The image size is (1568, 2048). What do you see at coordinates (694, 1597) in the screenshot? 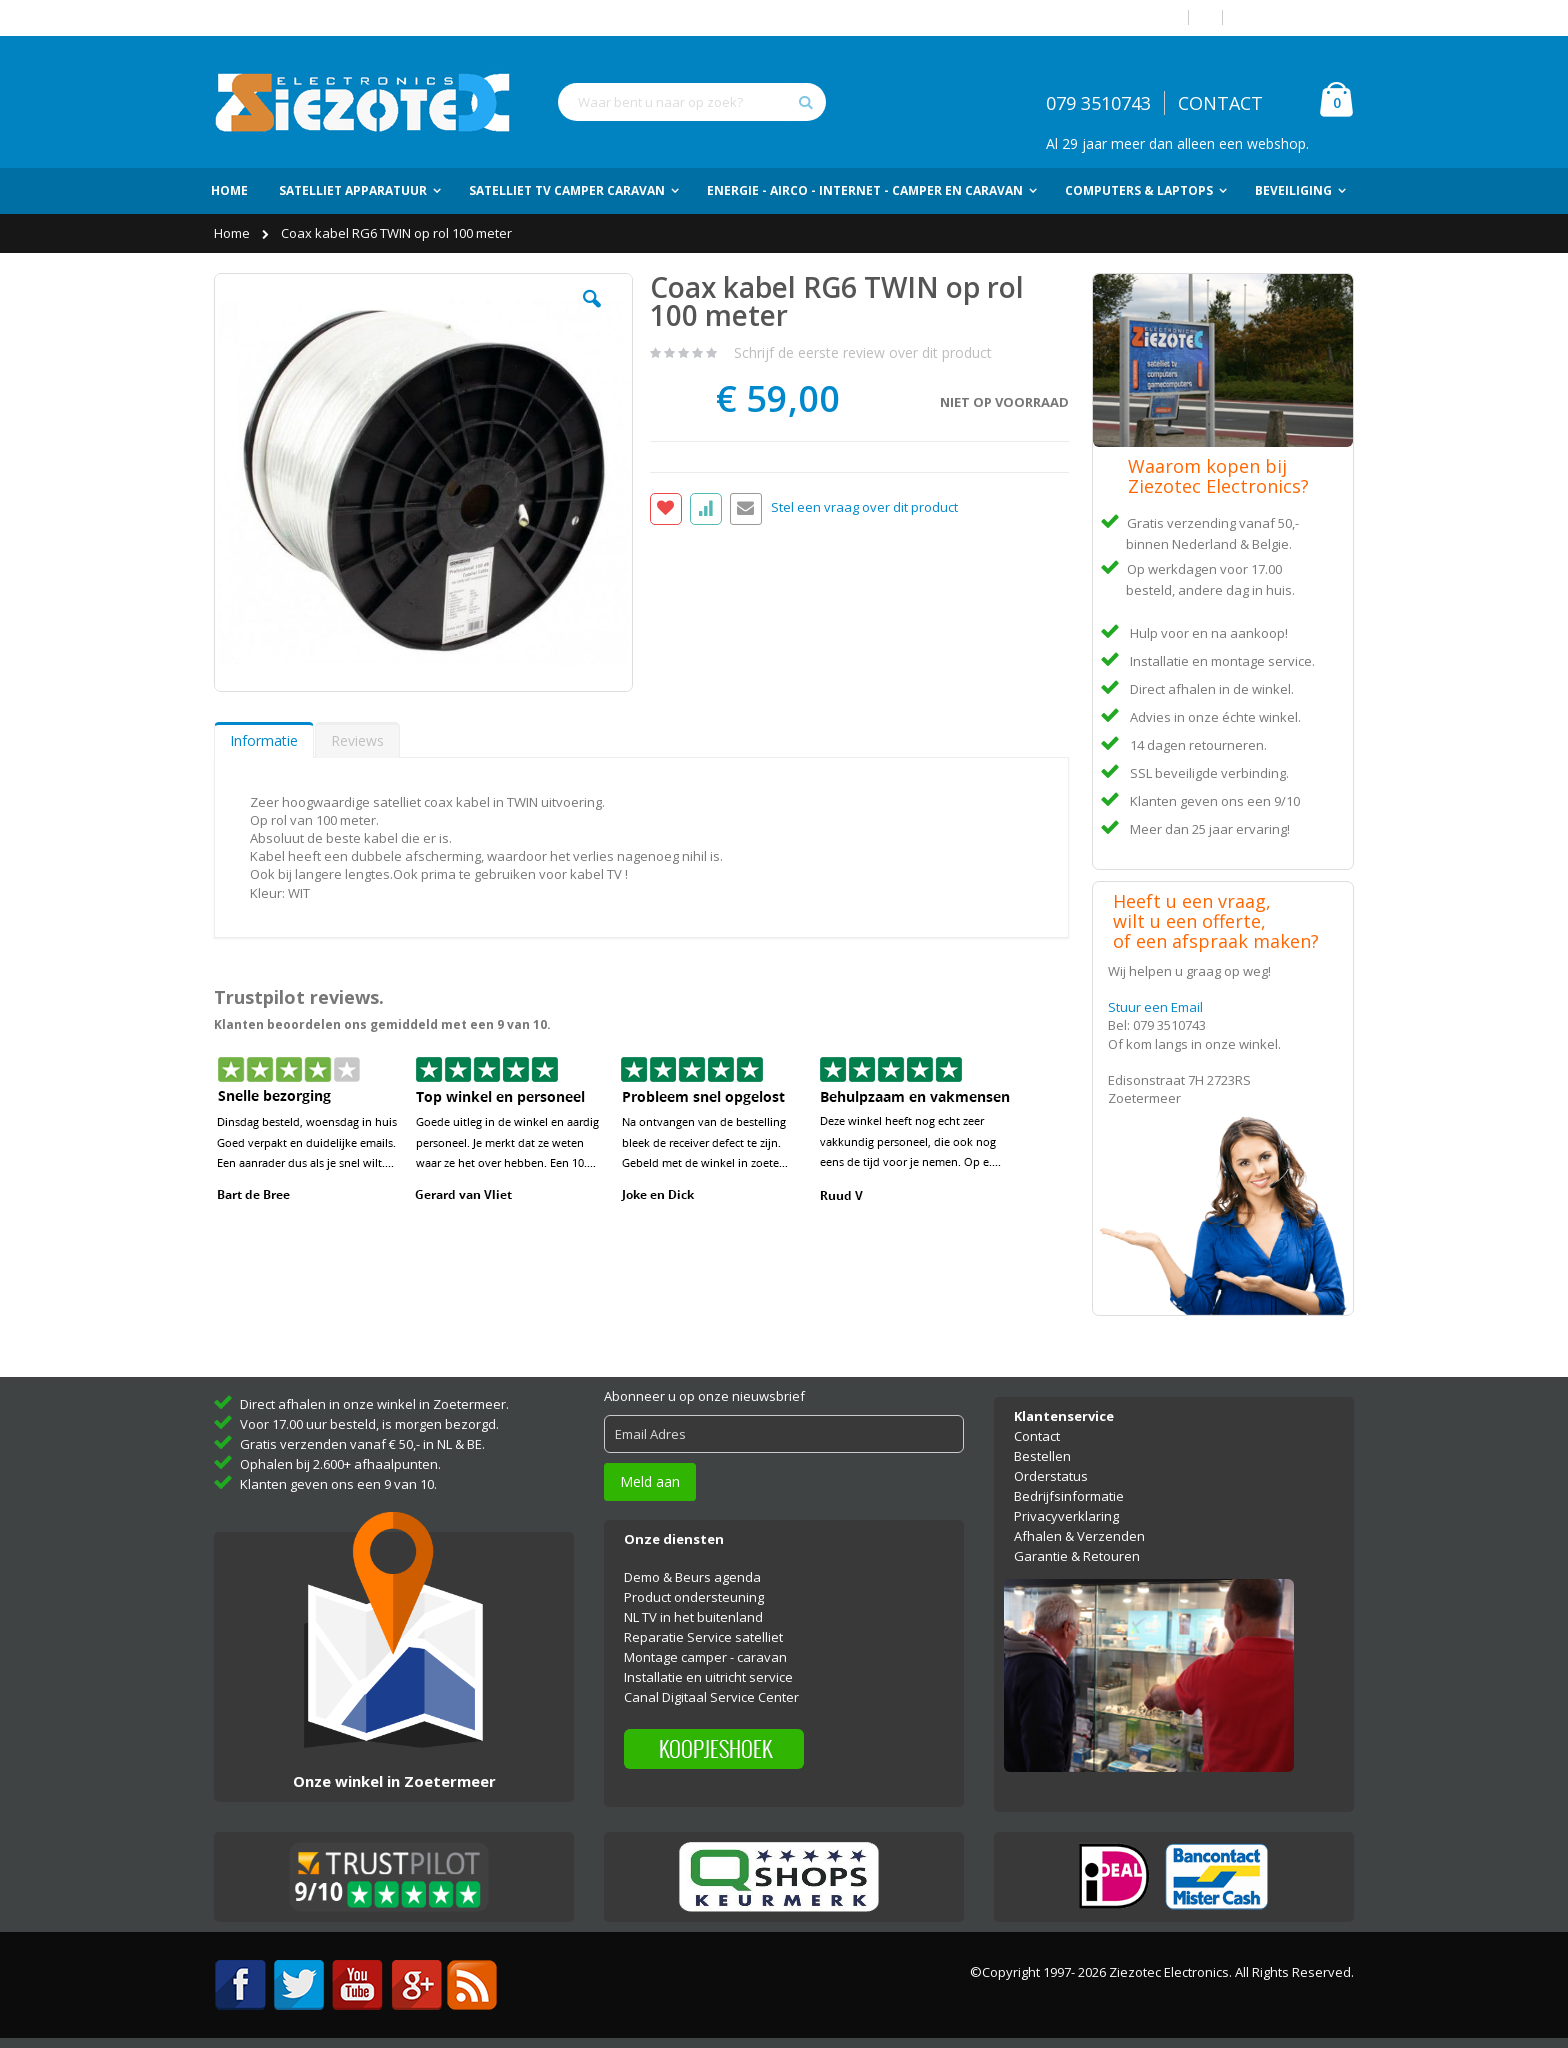
I see `Product ondersteuning` at bounding box center [694, 1597].